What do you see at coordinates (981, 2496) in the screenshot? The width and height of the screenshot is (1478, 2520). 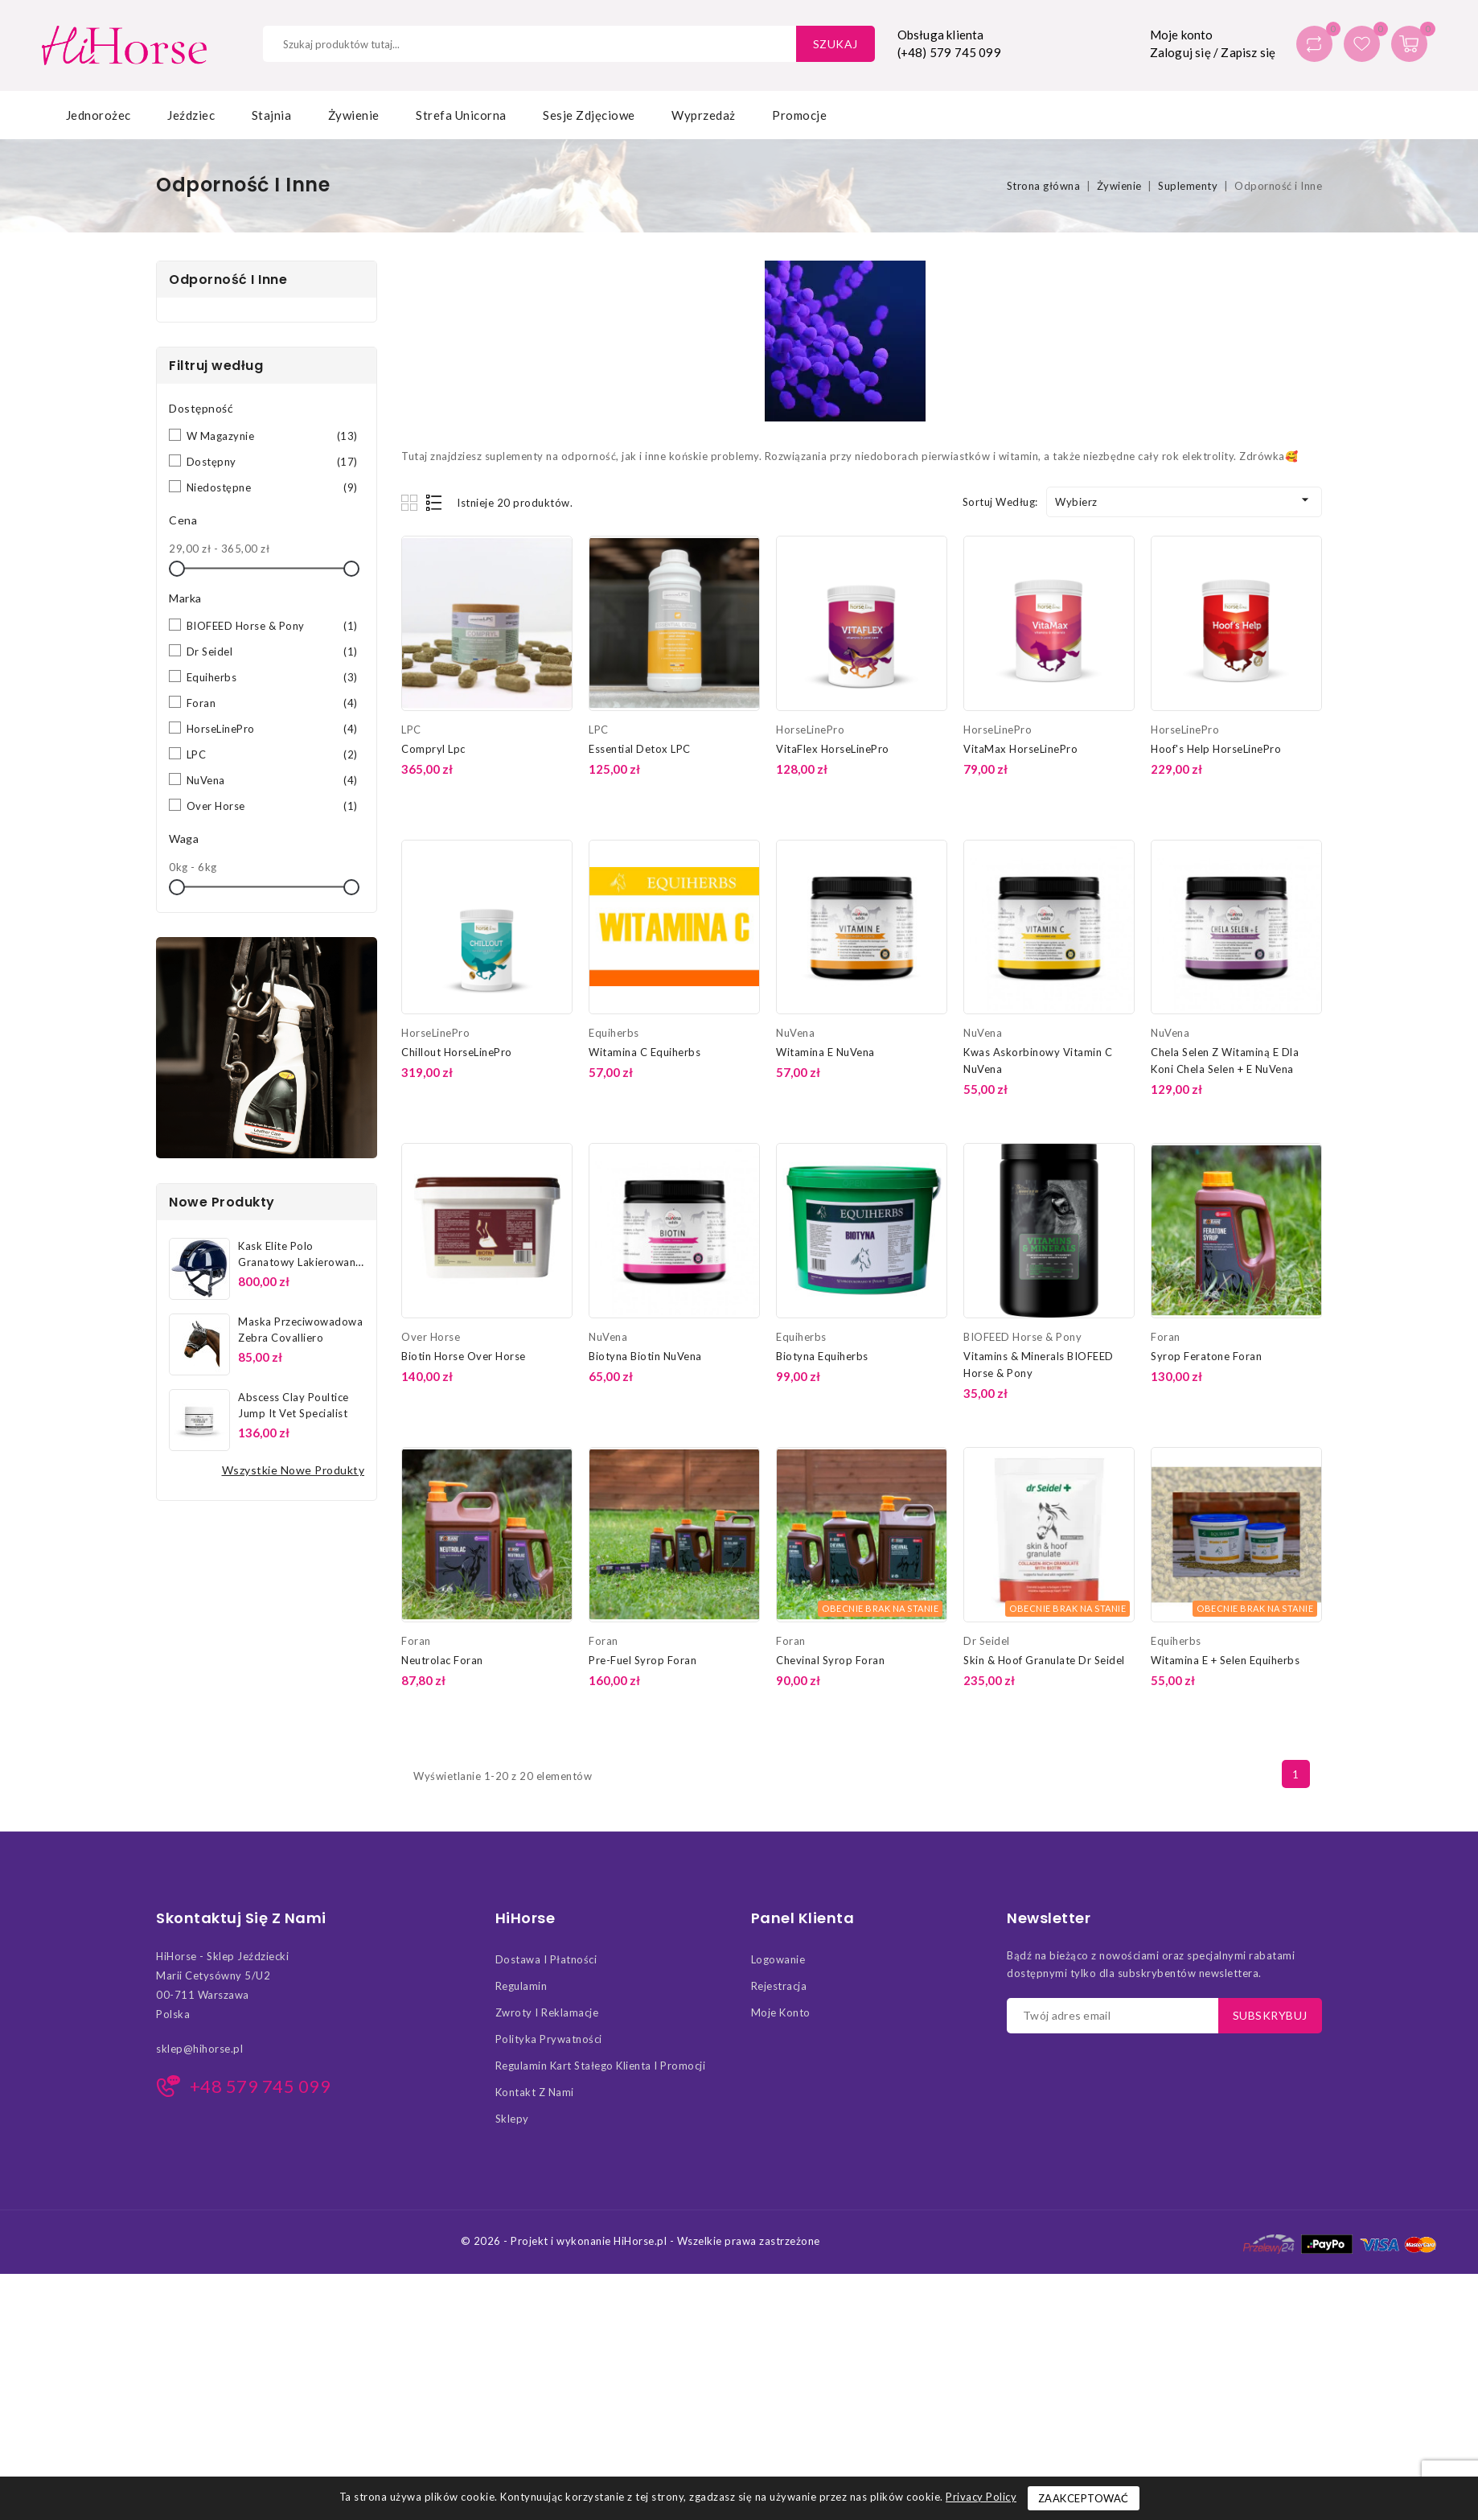 I see `Privacy Policy` at bounding box center [981, 2496].